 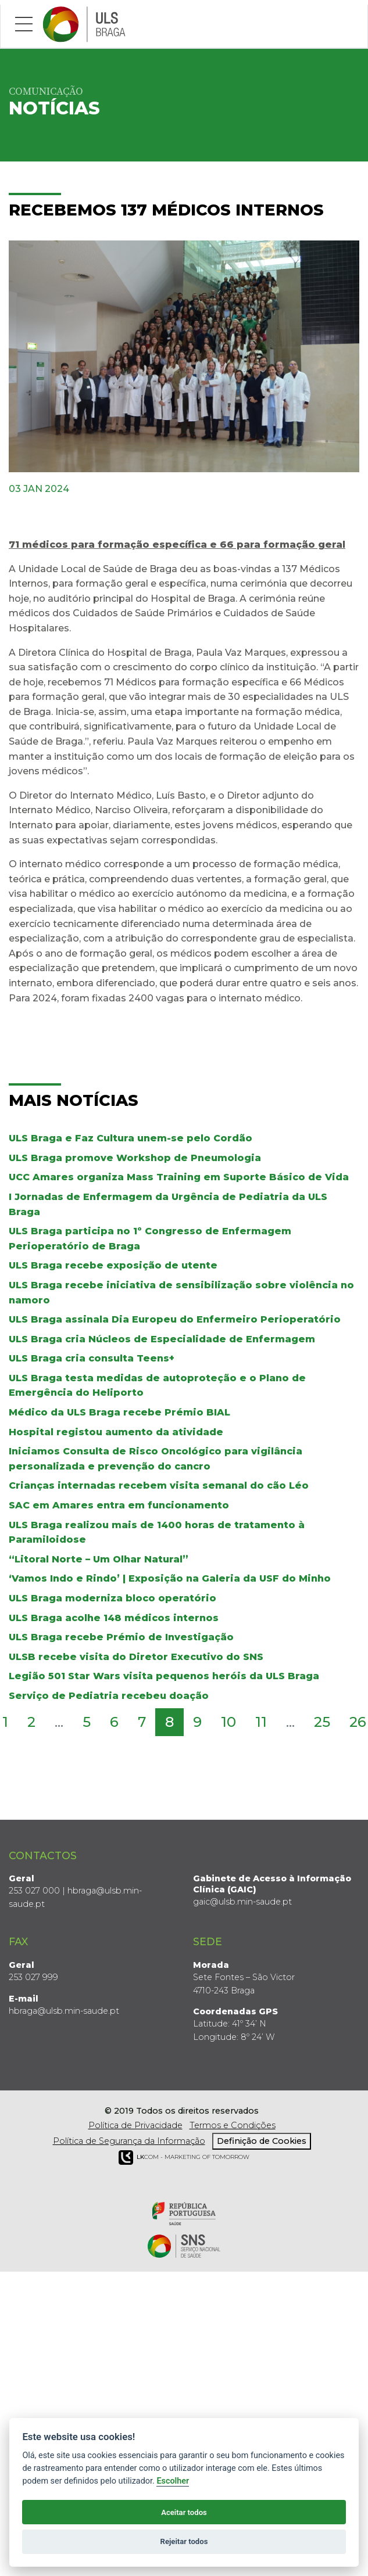 What do you see at coordinates (181, 1290) in the screenshot?
I see `ULS Braga recebe iniciativa de sensibilização sobre violência no namoro` at bounding box center [181, 1290].